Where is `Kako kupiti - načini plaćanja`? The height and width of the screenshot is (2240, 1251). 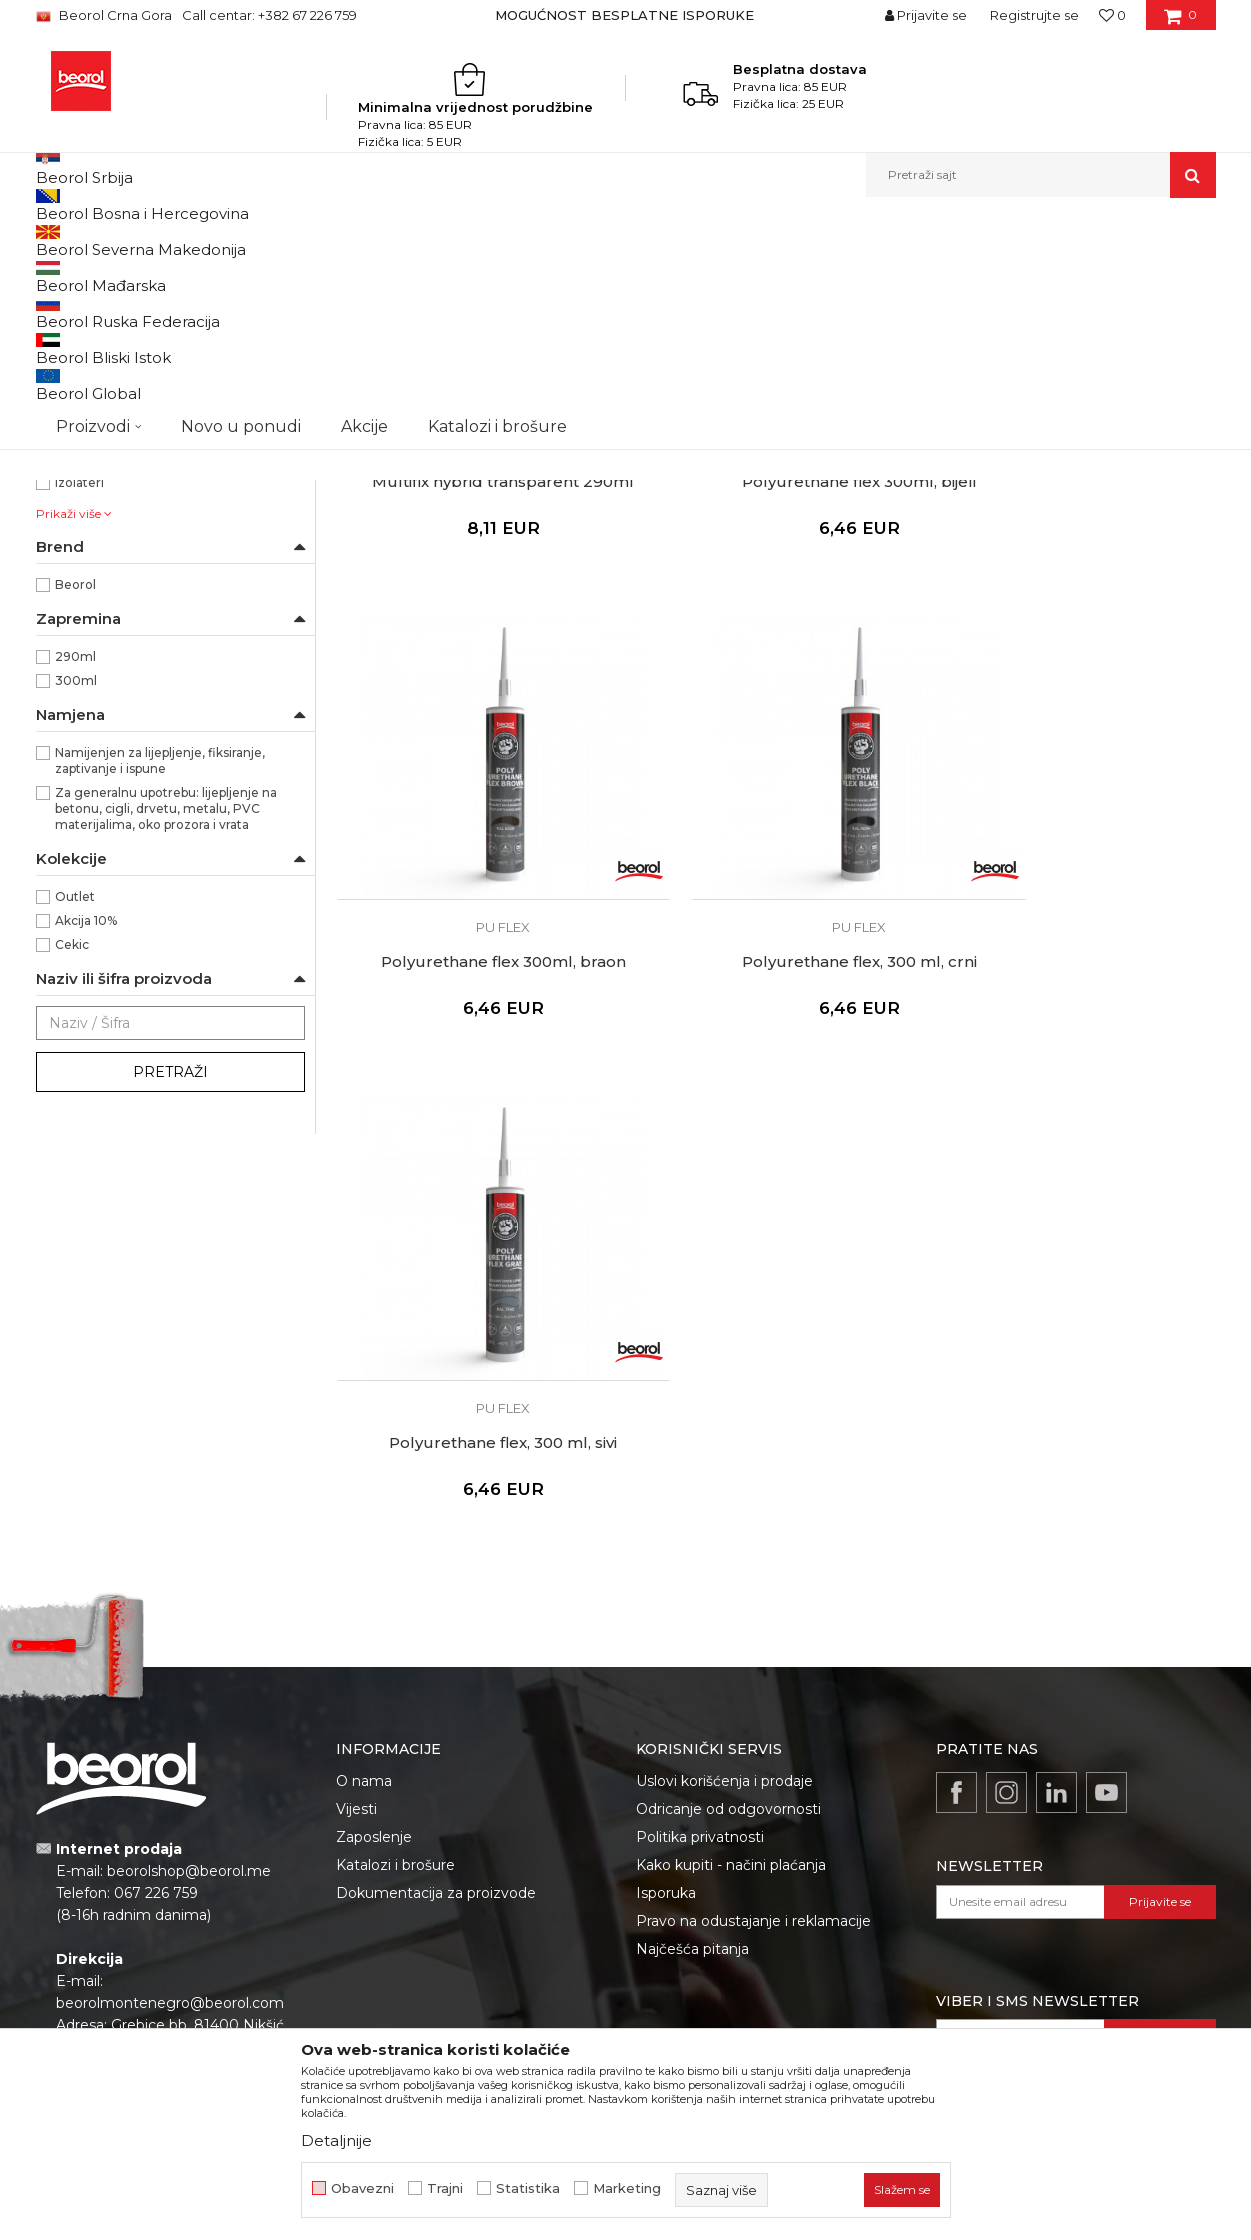 Kako kupiti - načini plaćanja is located at coordinates (731, 1640).